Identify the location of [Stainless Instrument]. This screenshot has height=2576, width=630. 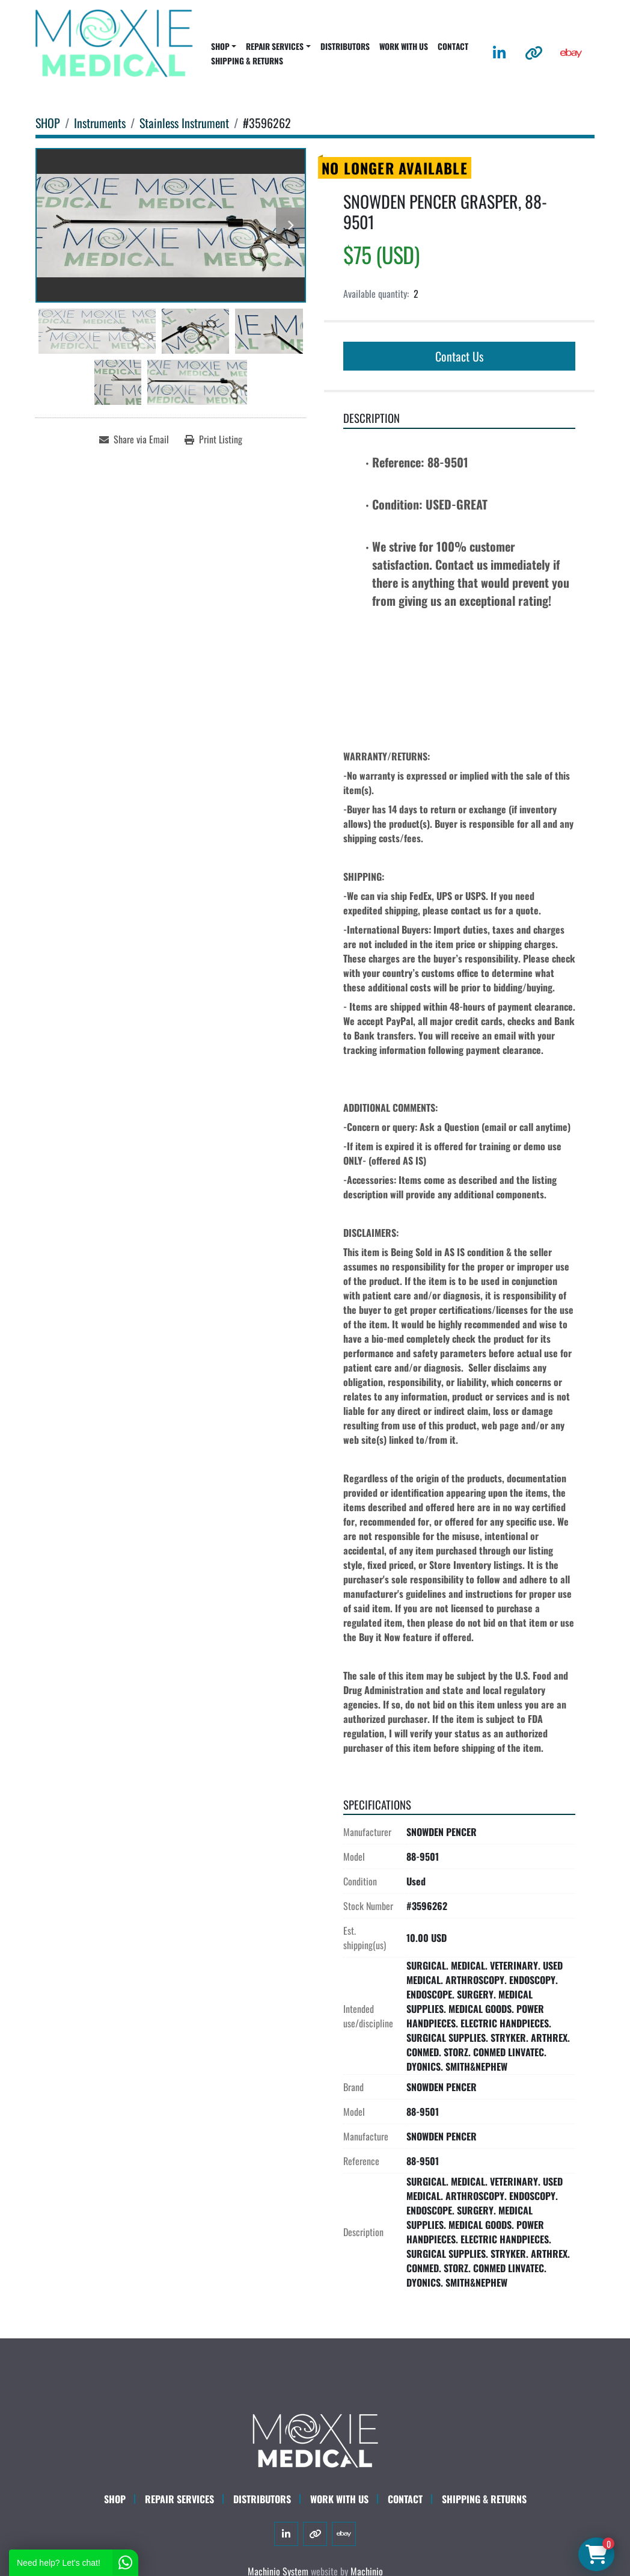
(184, 123).